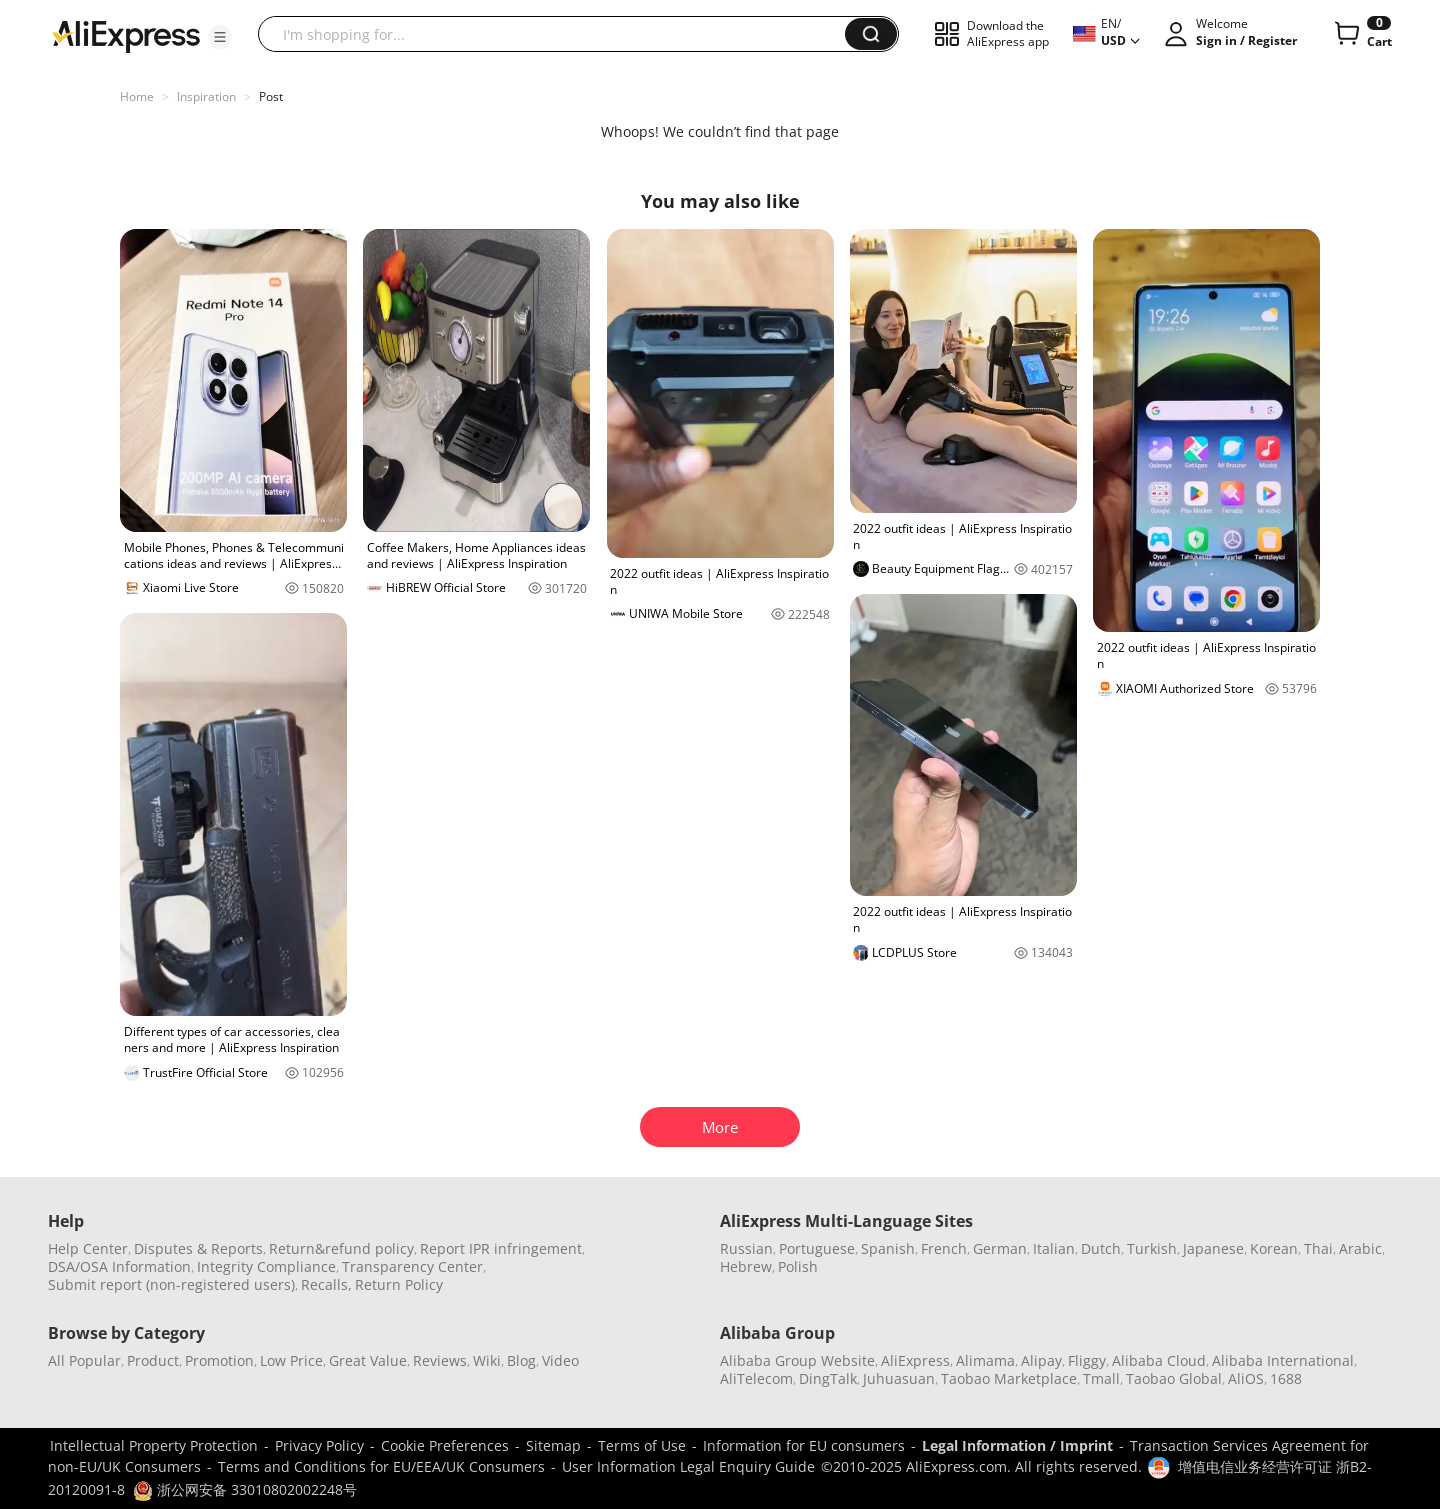  I want to click on Promotion, so click(219, 1360).